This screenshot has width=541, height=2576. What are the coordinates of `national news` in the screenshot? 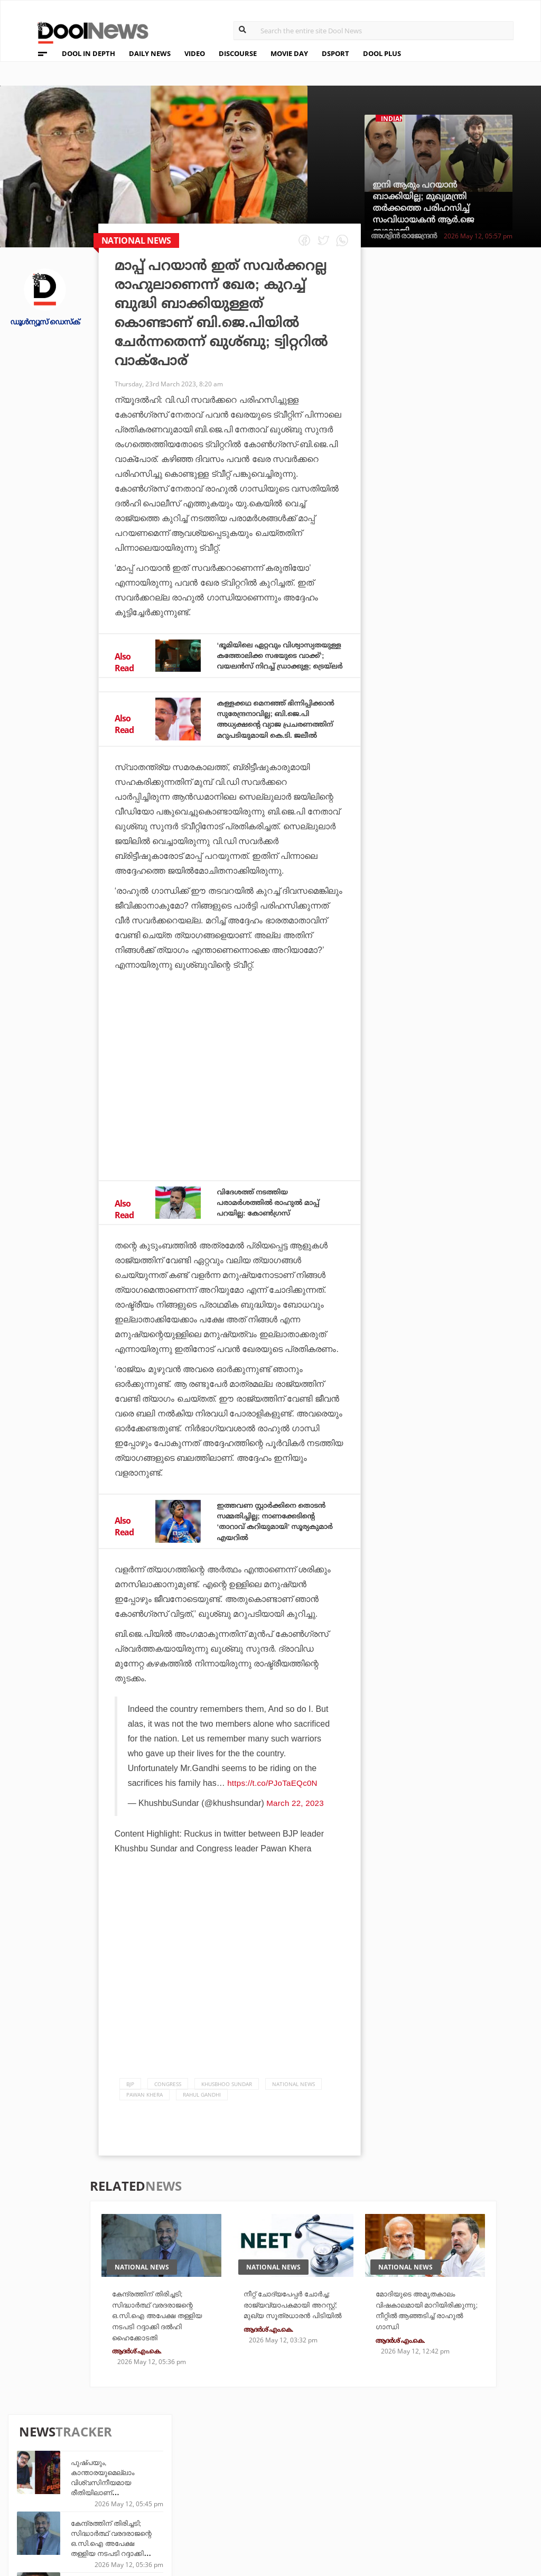 It's located at (293, 2113).